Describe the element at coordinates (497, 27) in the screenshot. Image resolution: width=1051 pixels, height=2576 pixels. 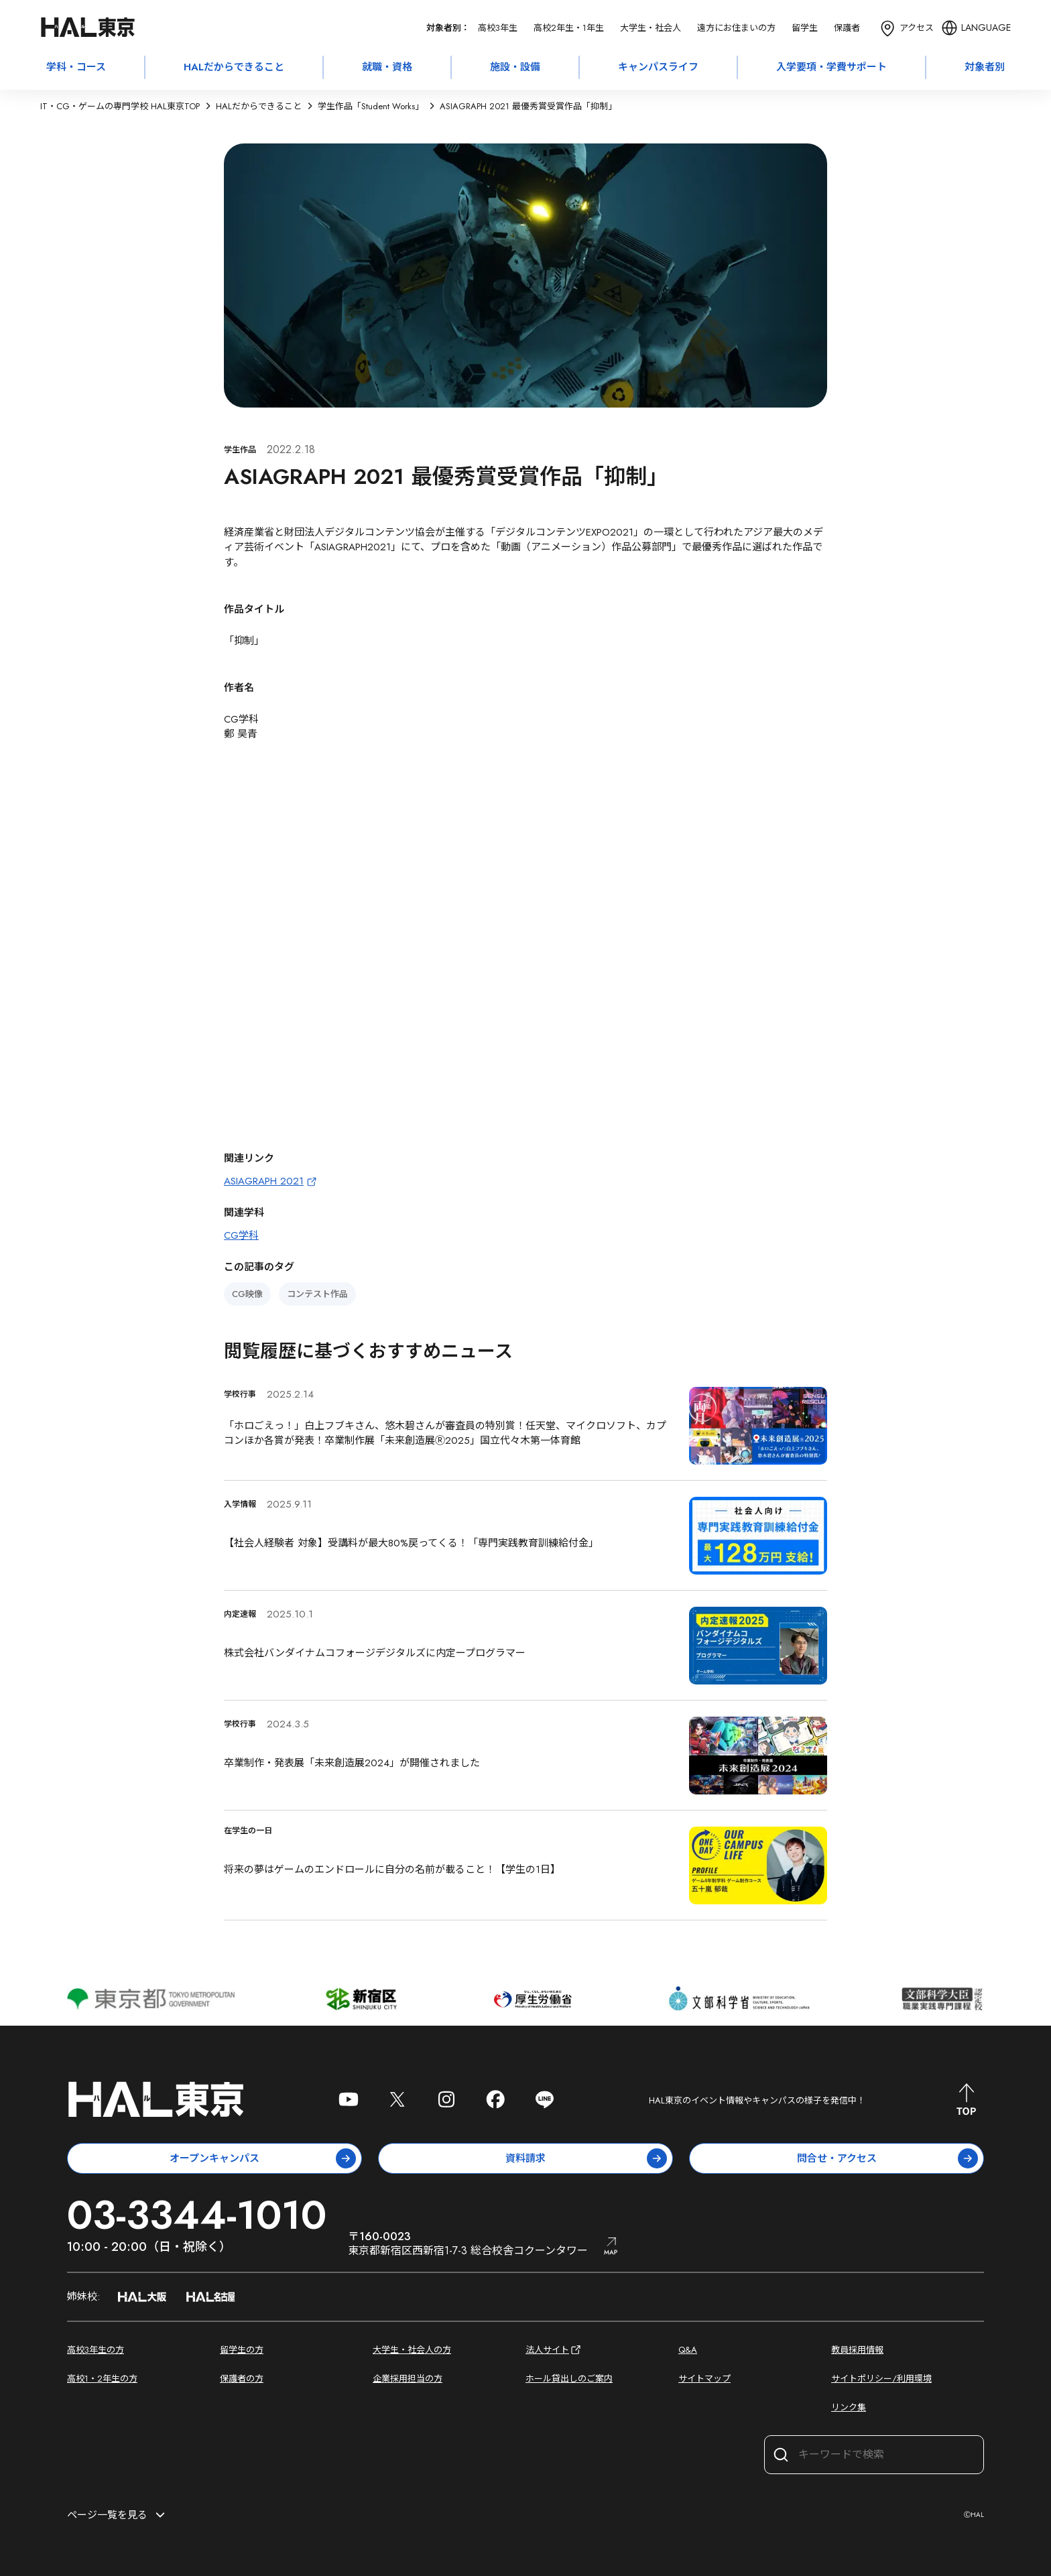
I see `高校3年生` at that location.